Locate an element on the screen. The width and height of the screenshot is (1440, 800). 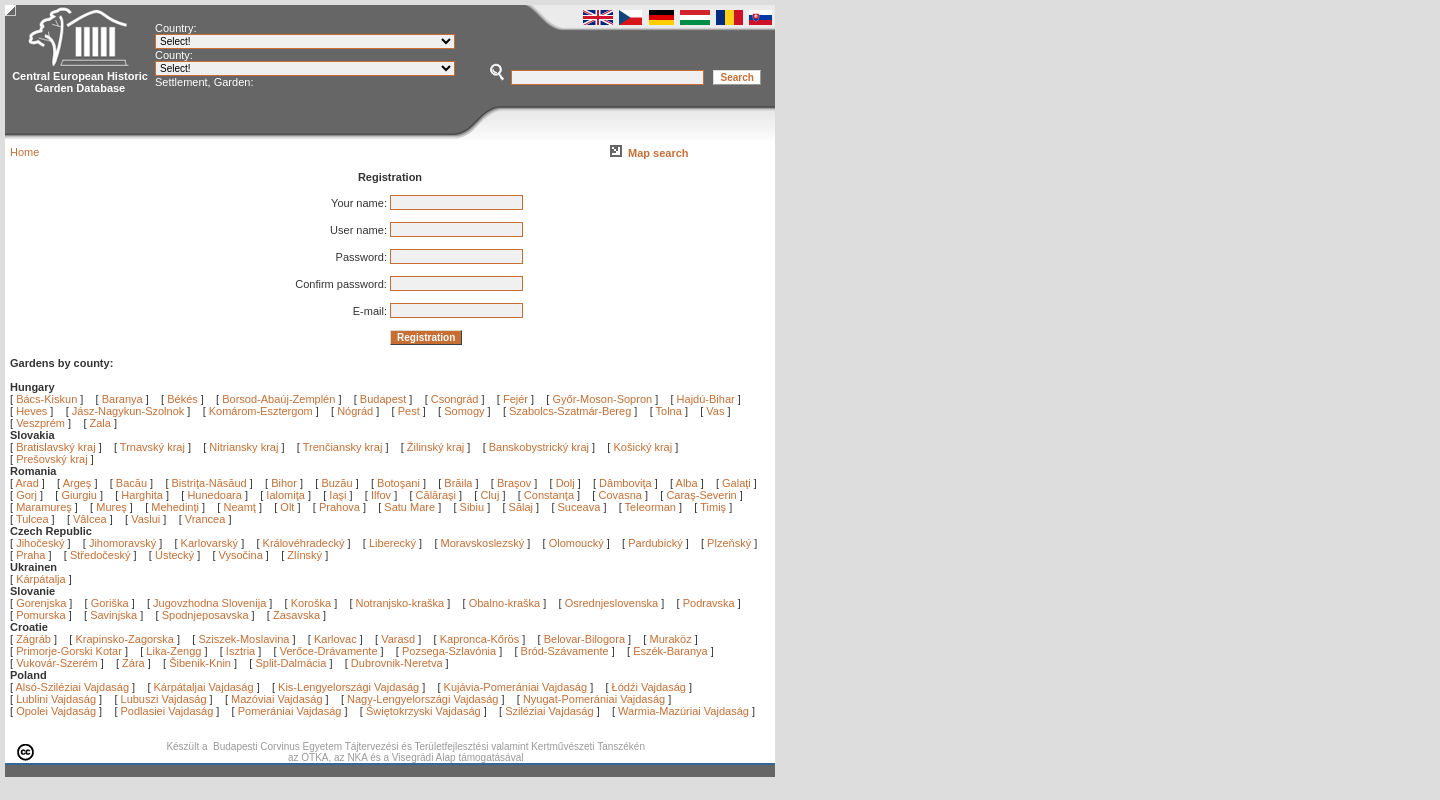
Banskobystrický kraj is located at coordinates (539, 447).